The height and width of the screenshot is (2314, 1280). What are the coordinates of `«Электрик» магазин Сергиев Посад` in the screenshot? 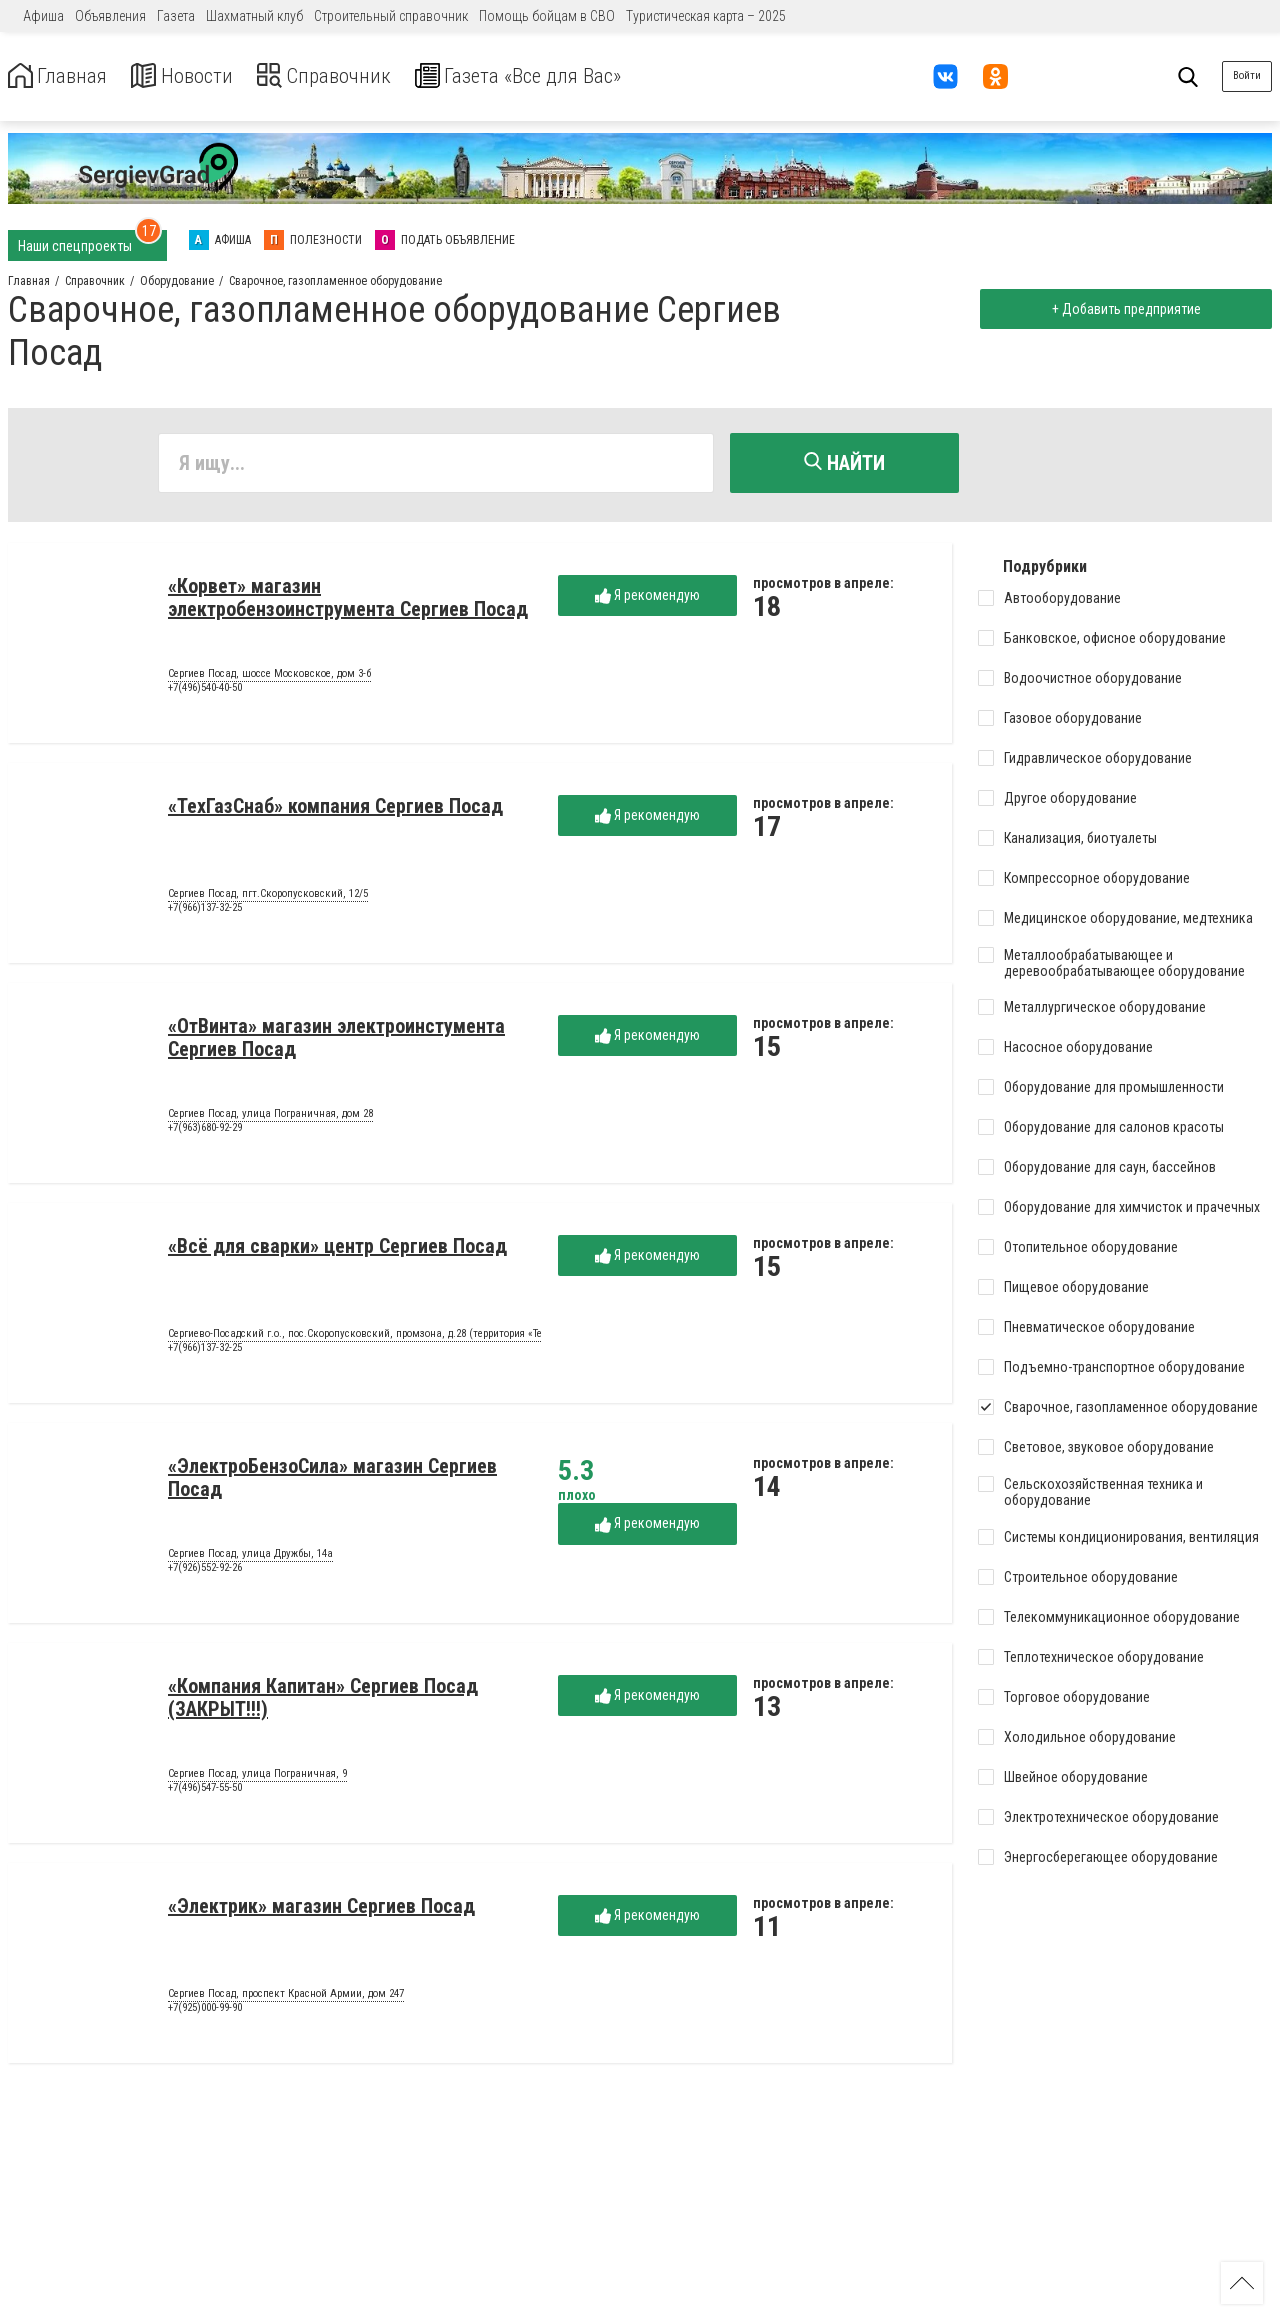 It's located at (321, 1910).